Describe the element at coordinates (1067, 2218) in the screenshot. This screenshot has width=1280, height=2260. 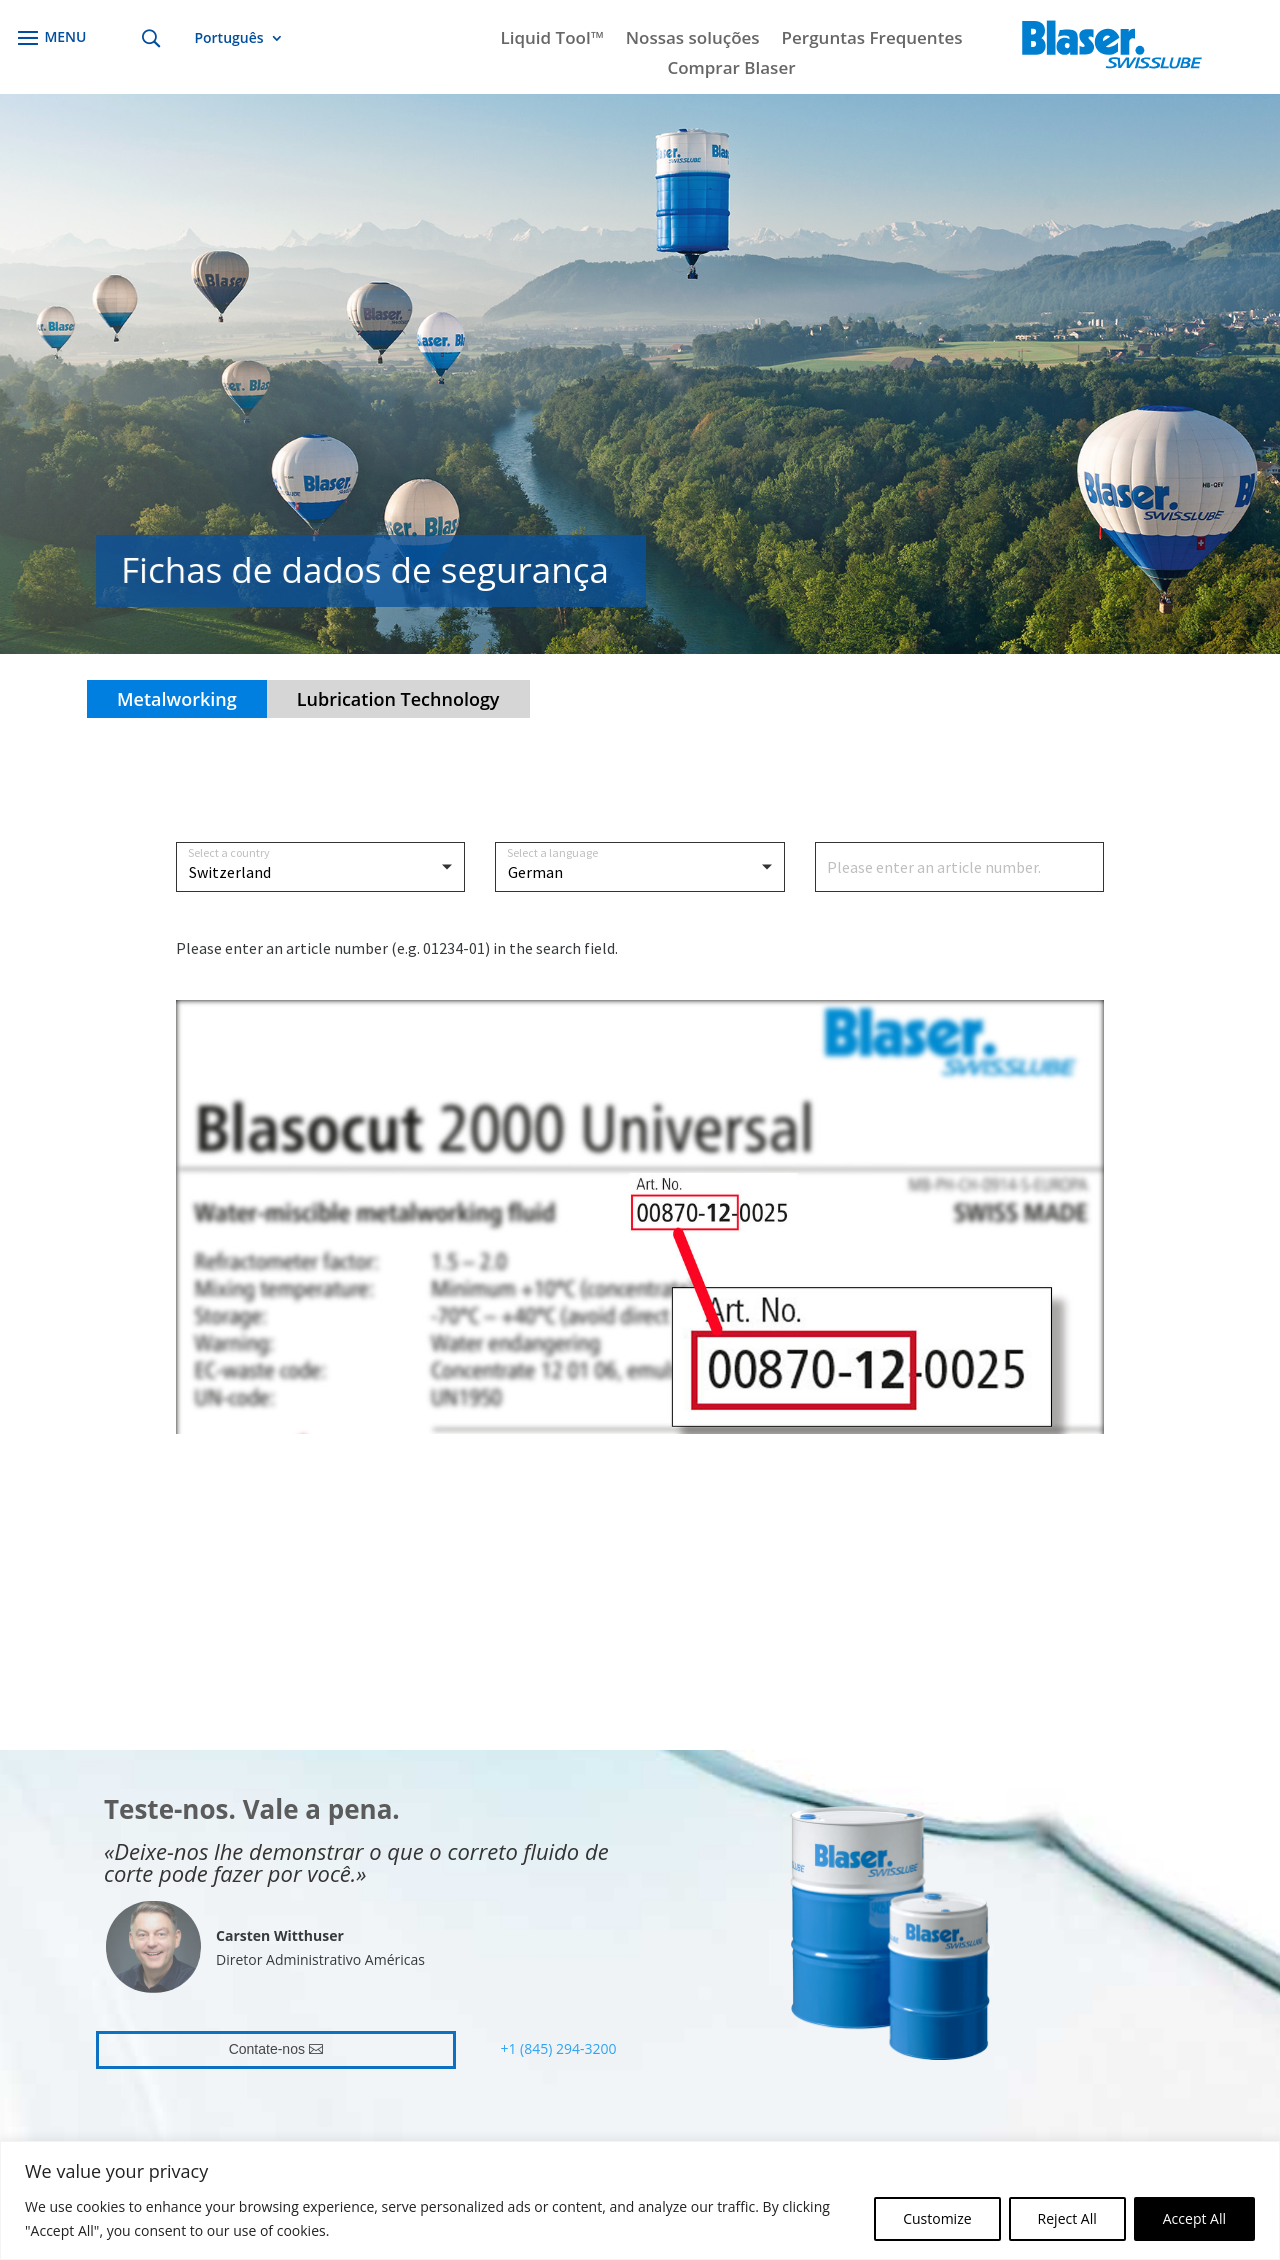
I see `Reject All` at that location.